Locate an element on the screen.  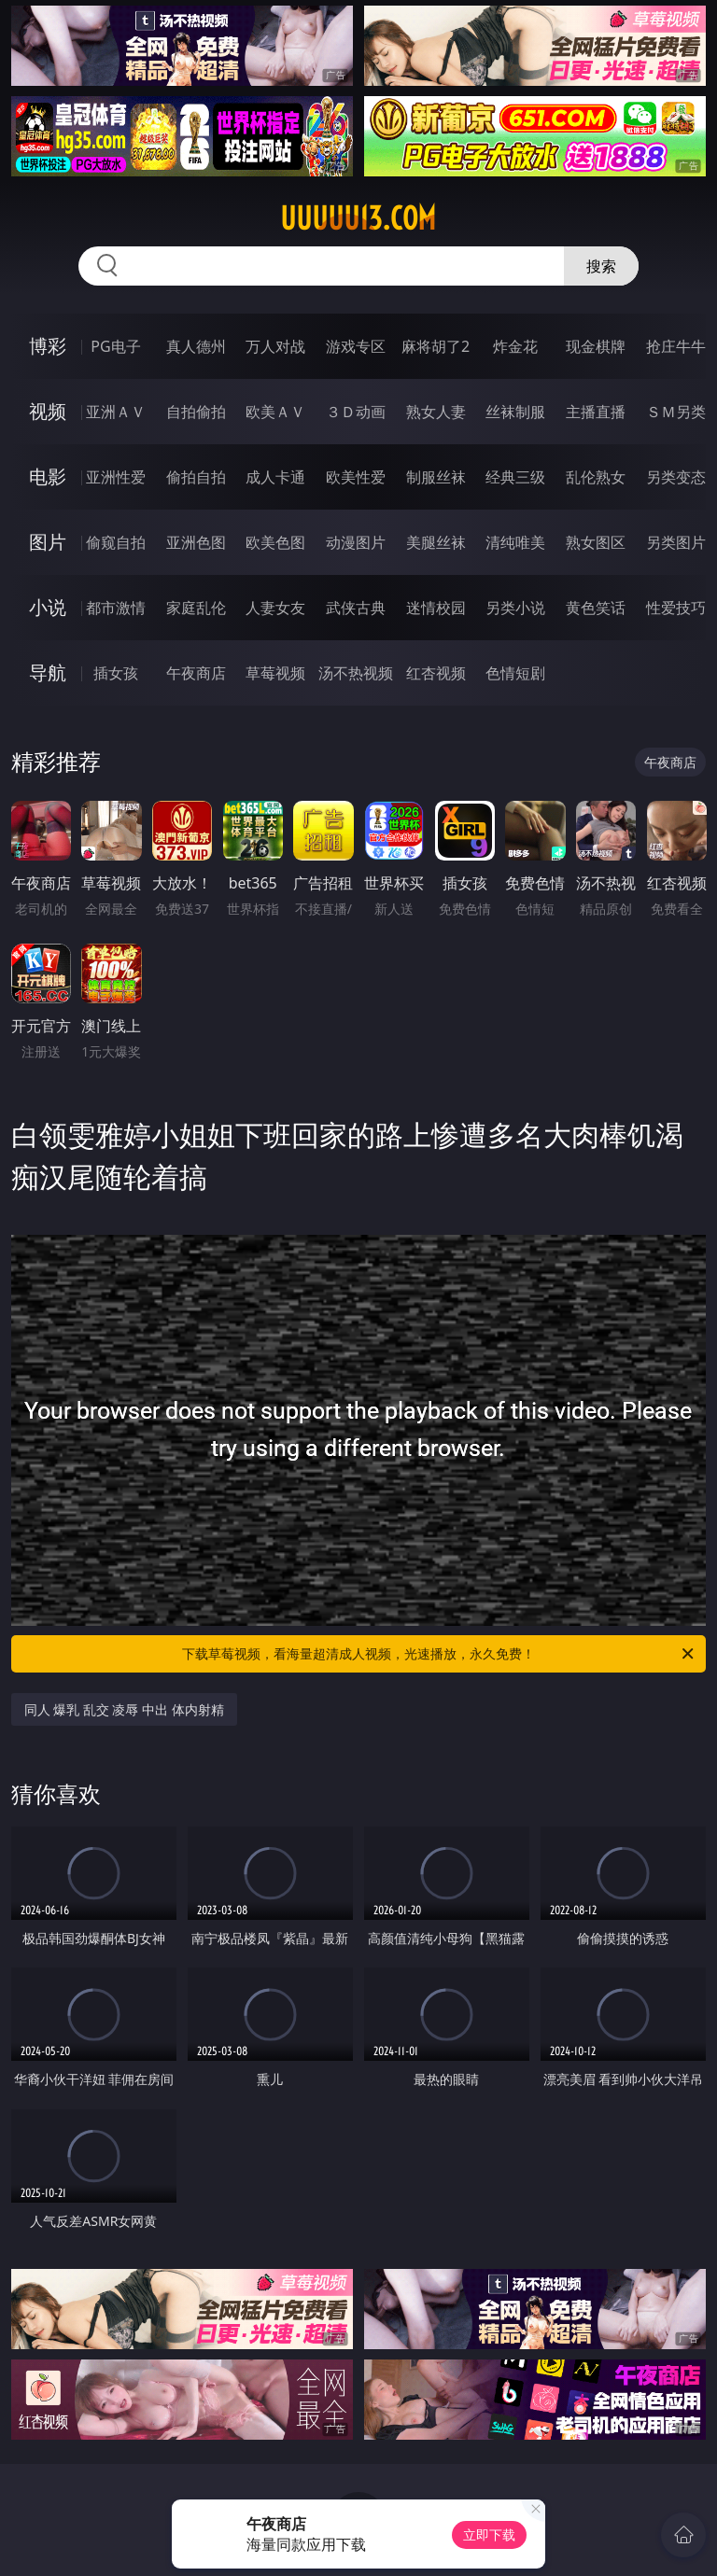
迷情校园 is located at coordinates (436, 607).